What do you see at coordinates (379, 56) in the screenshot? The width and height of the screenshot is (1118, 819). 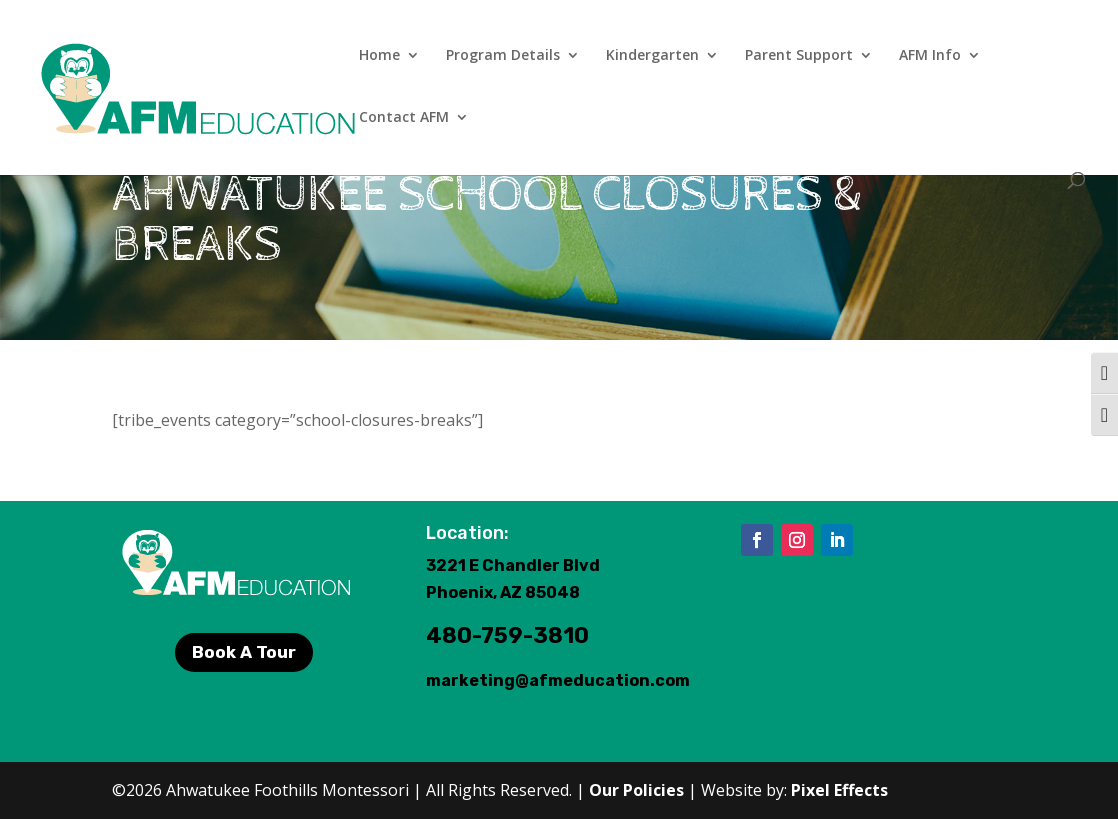 I see `Home` at bounding box center [379, 56].